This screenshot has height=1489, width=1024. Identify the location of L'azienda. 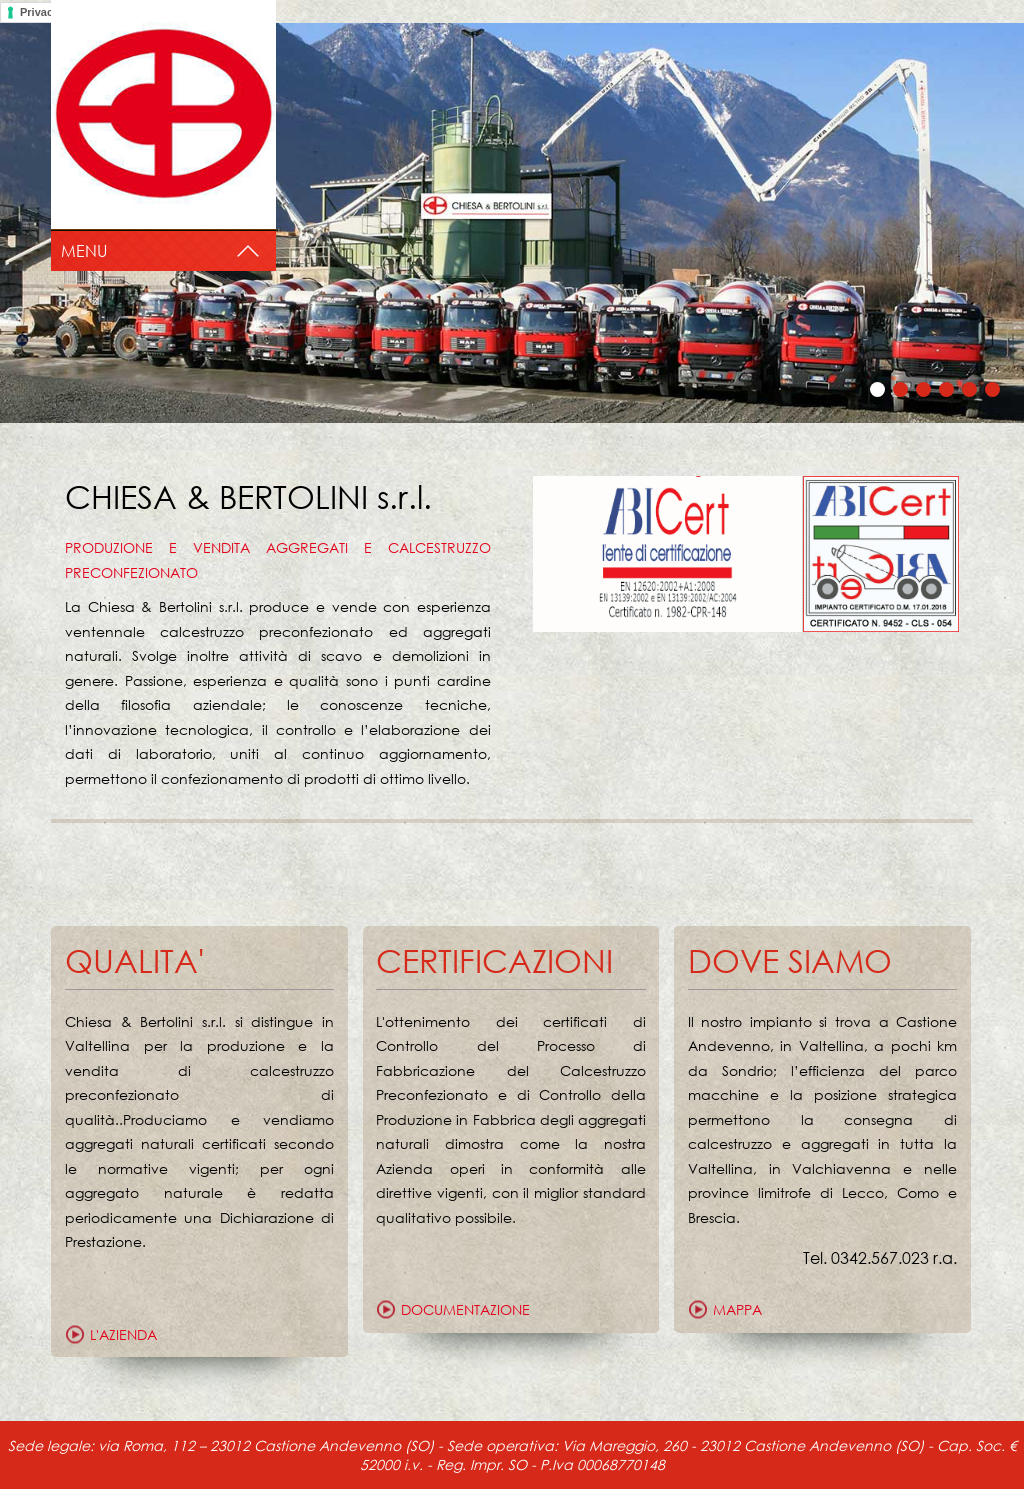
(123, 1334).